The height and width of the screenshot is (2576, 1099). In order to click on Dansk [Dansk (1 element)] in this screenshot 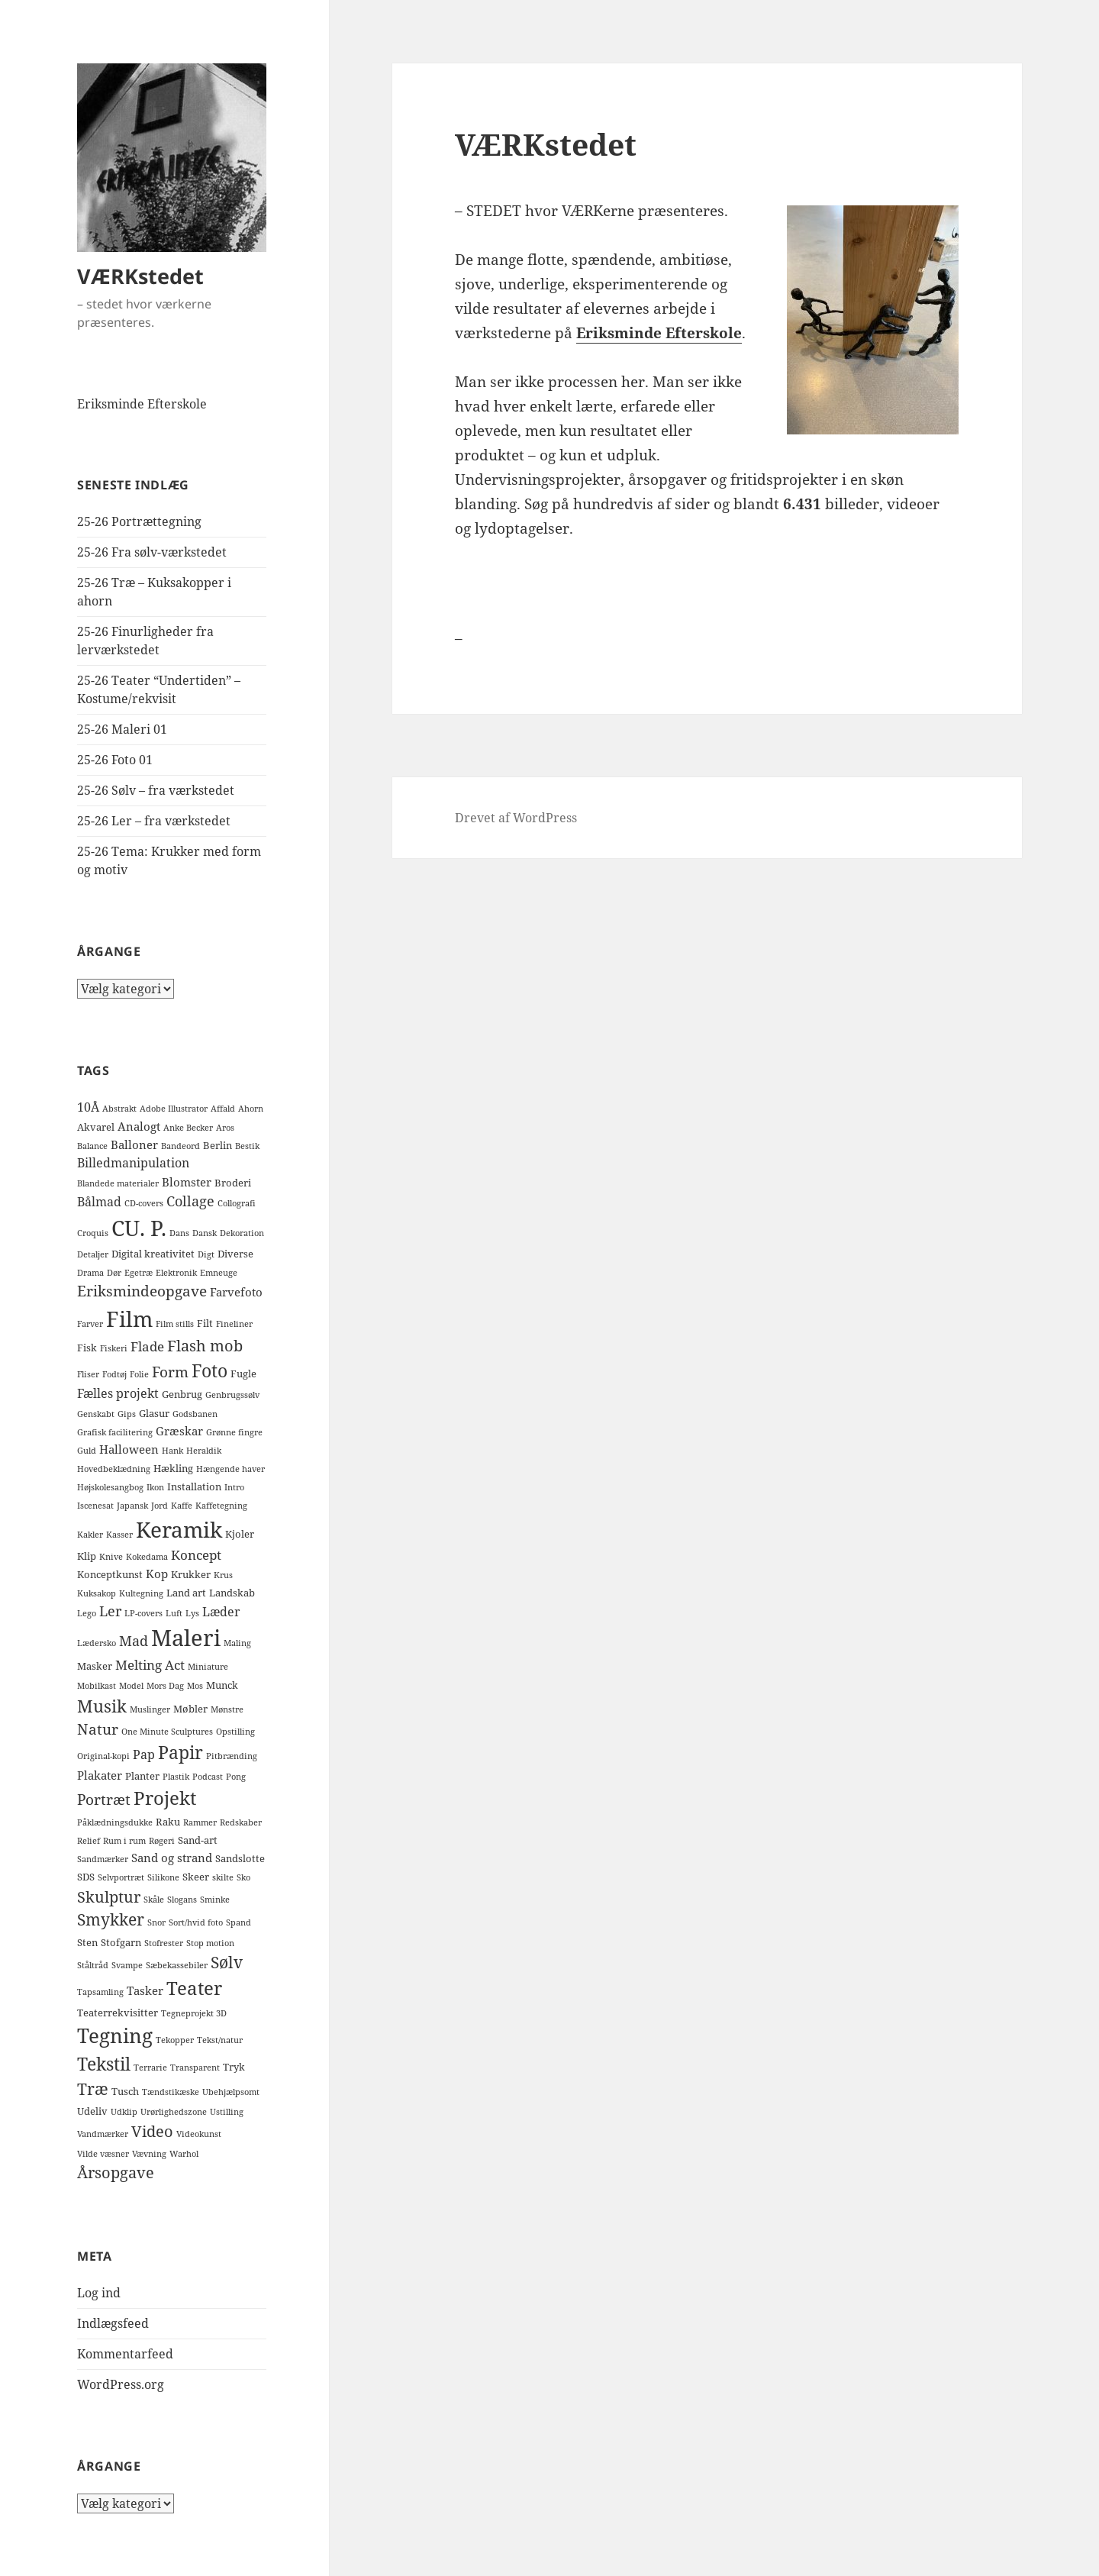, I will do `click(204, 1233)`.